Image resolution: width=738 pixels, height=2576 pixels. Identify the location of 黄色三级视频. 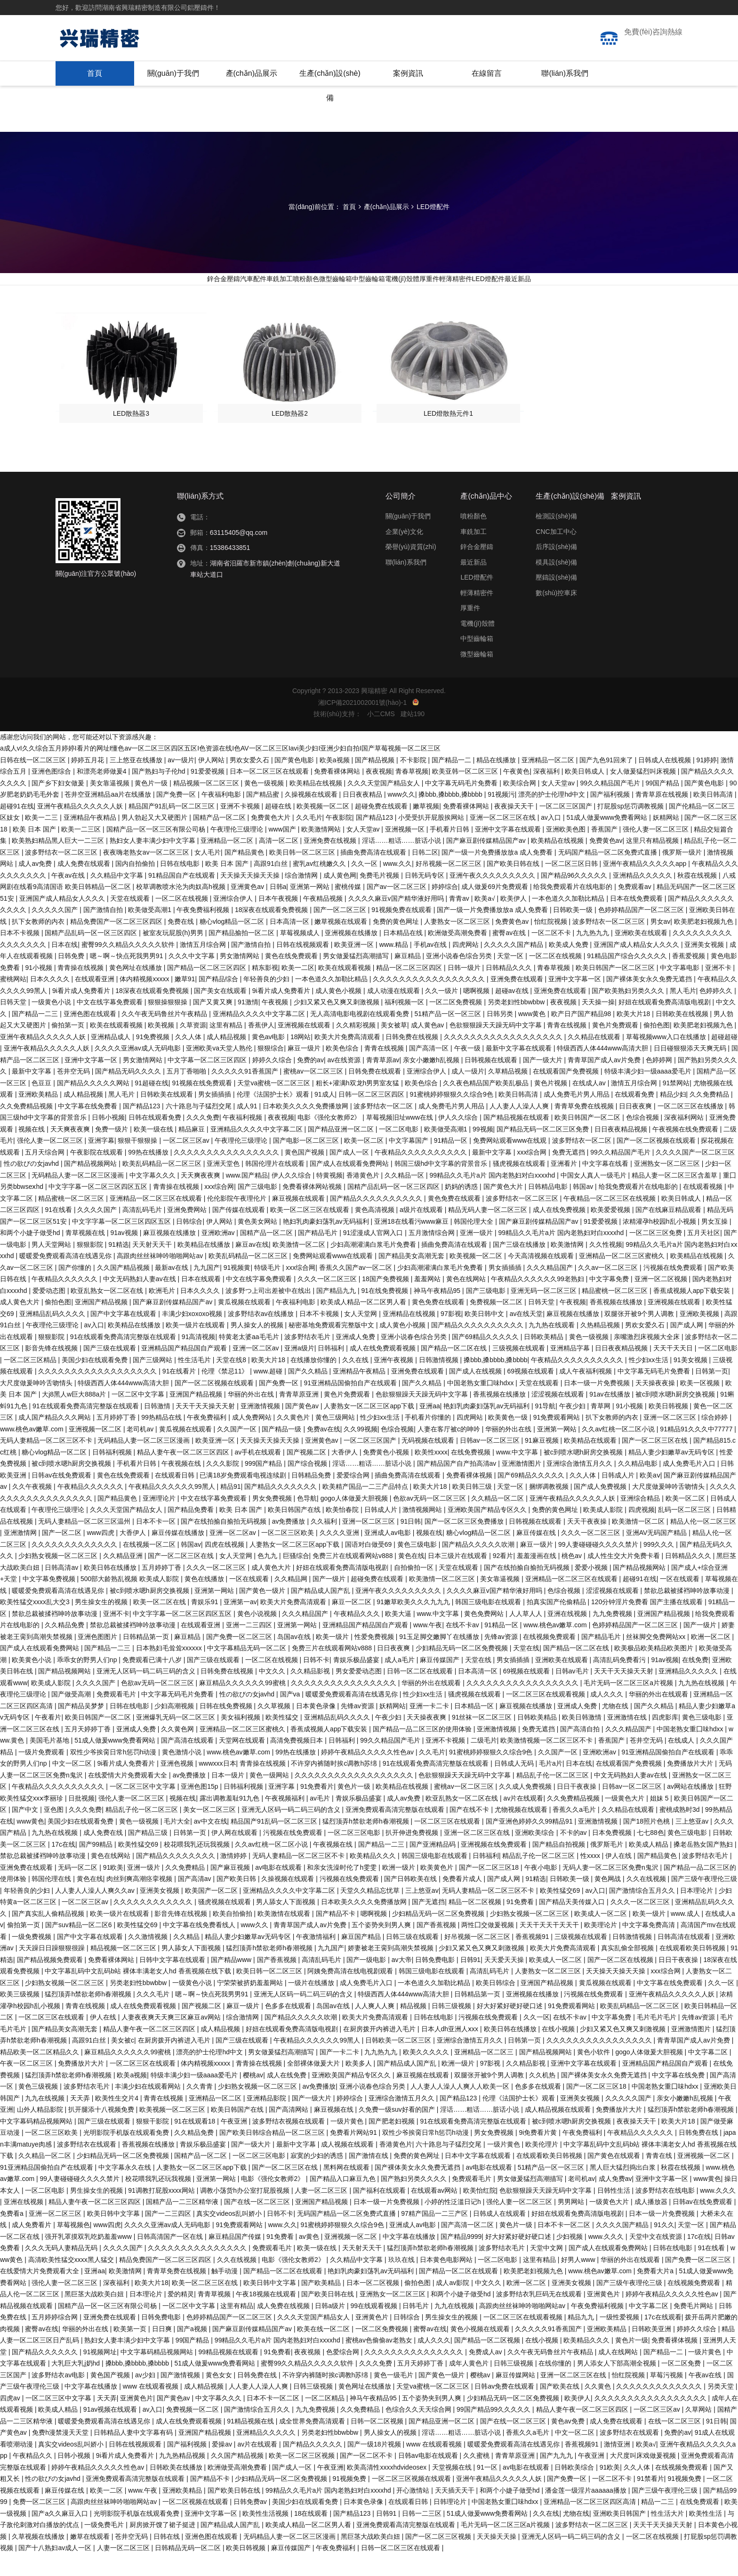
(39, 2108).